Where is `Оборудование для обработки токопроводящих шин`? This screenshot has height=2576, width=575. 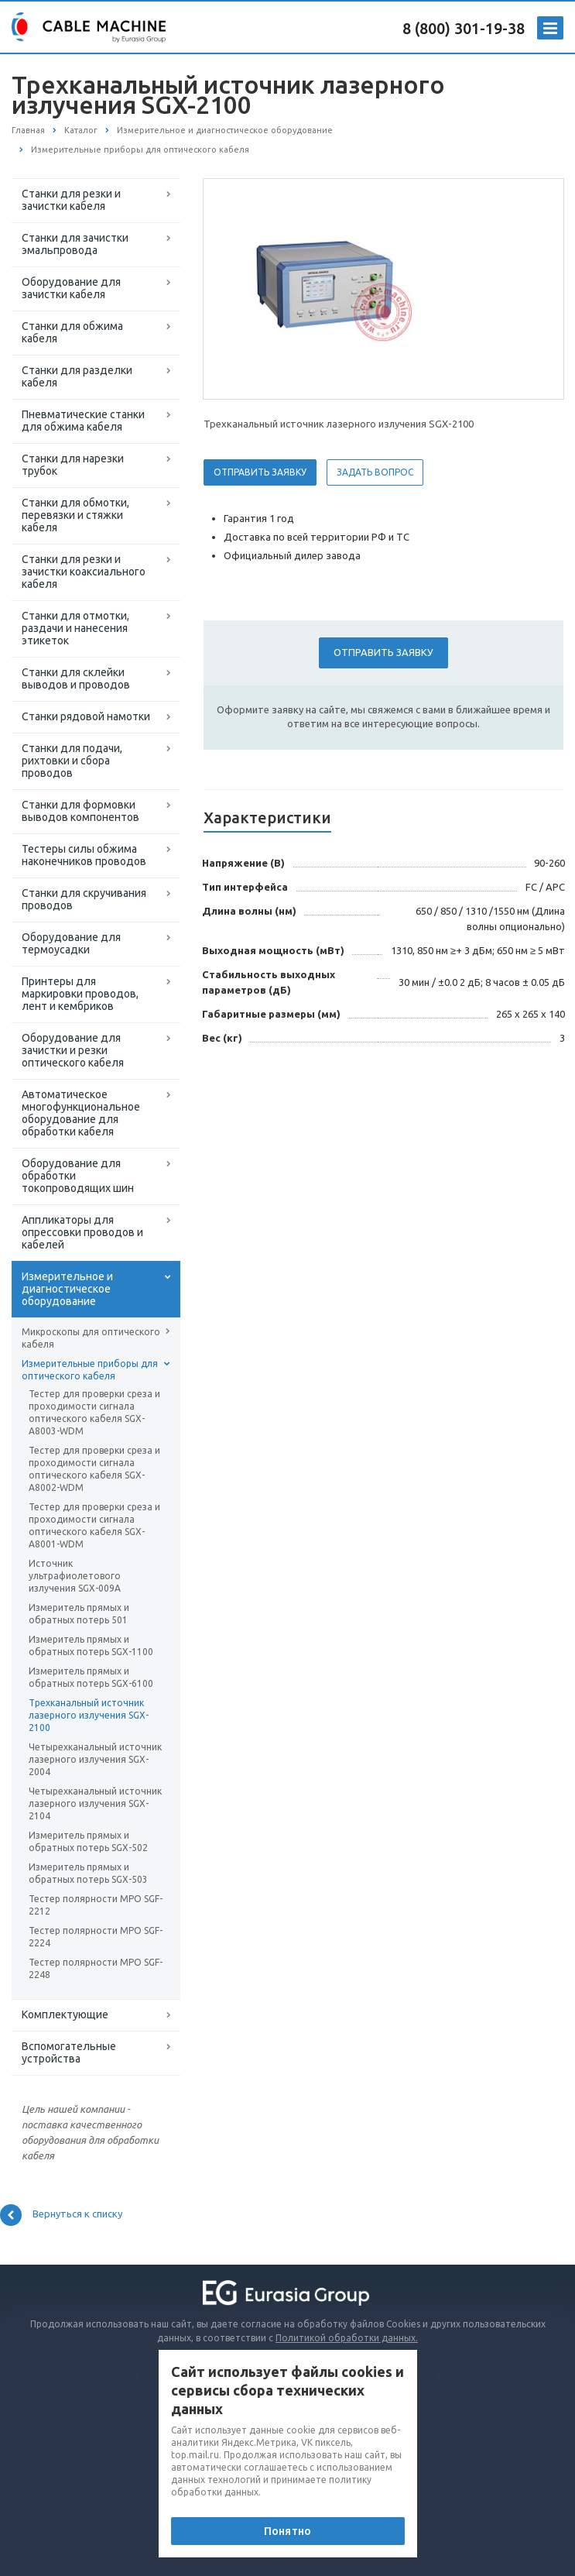
Оборудование для обработки токопроводящих шин is located at coordinates (78, 1175).